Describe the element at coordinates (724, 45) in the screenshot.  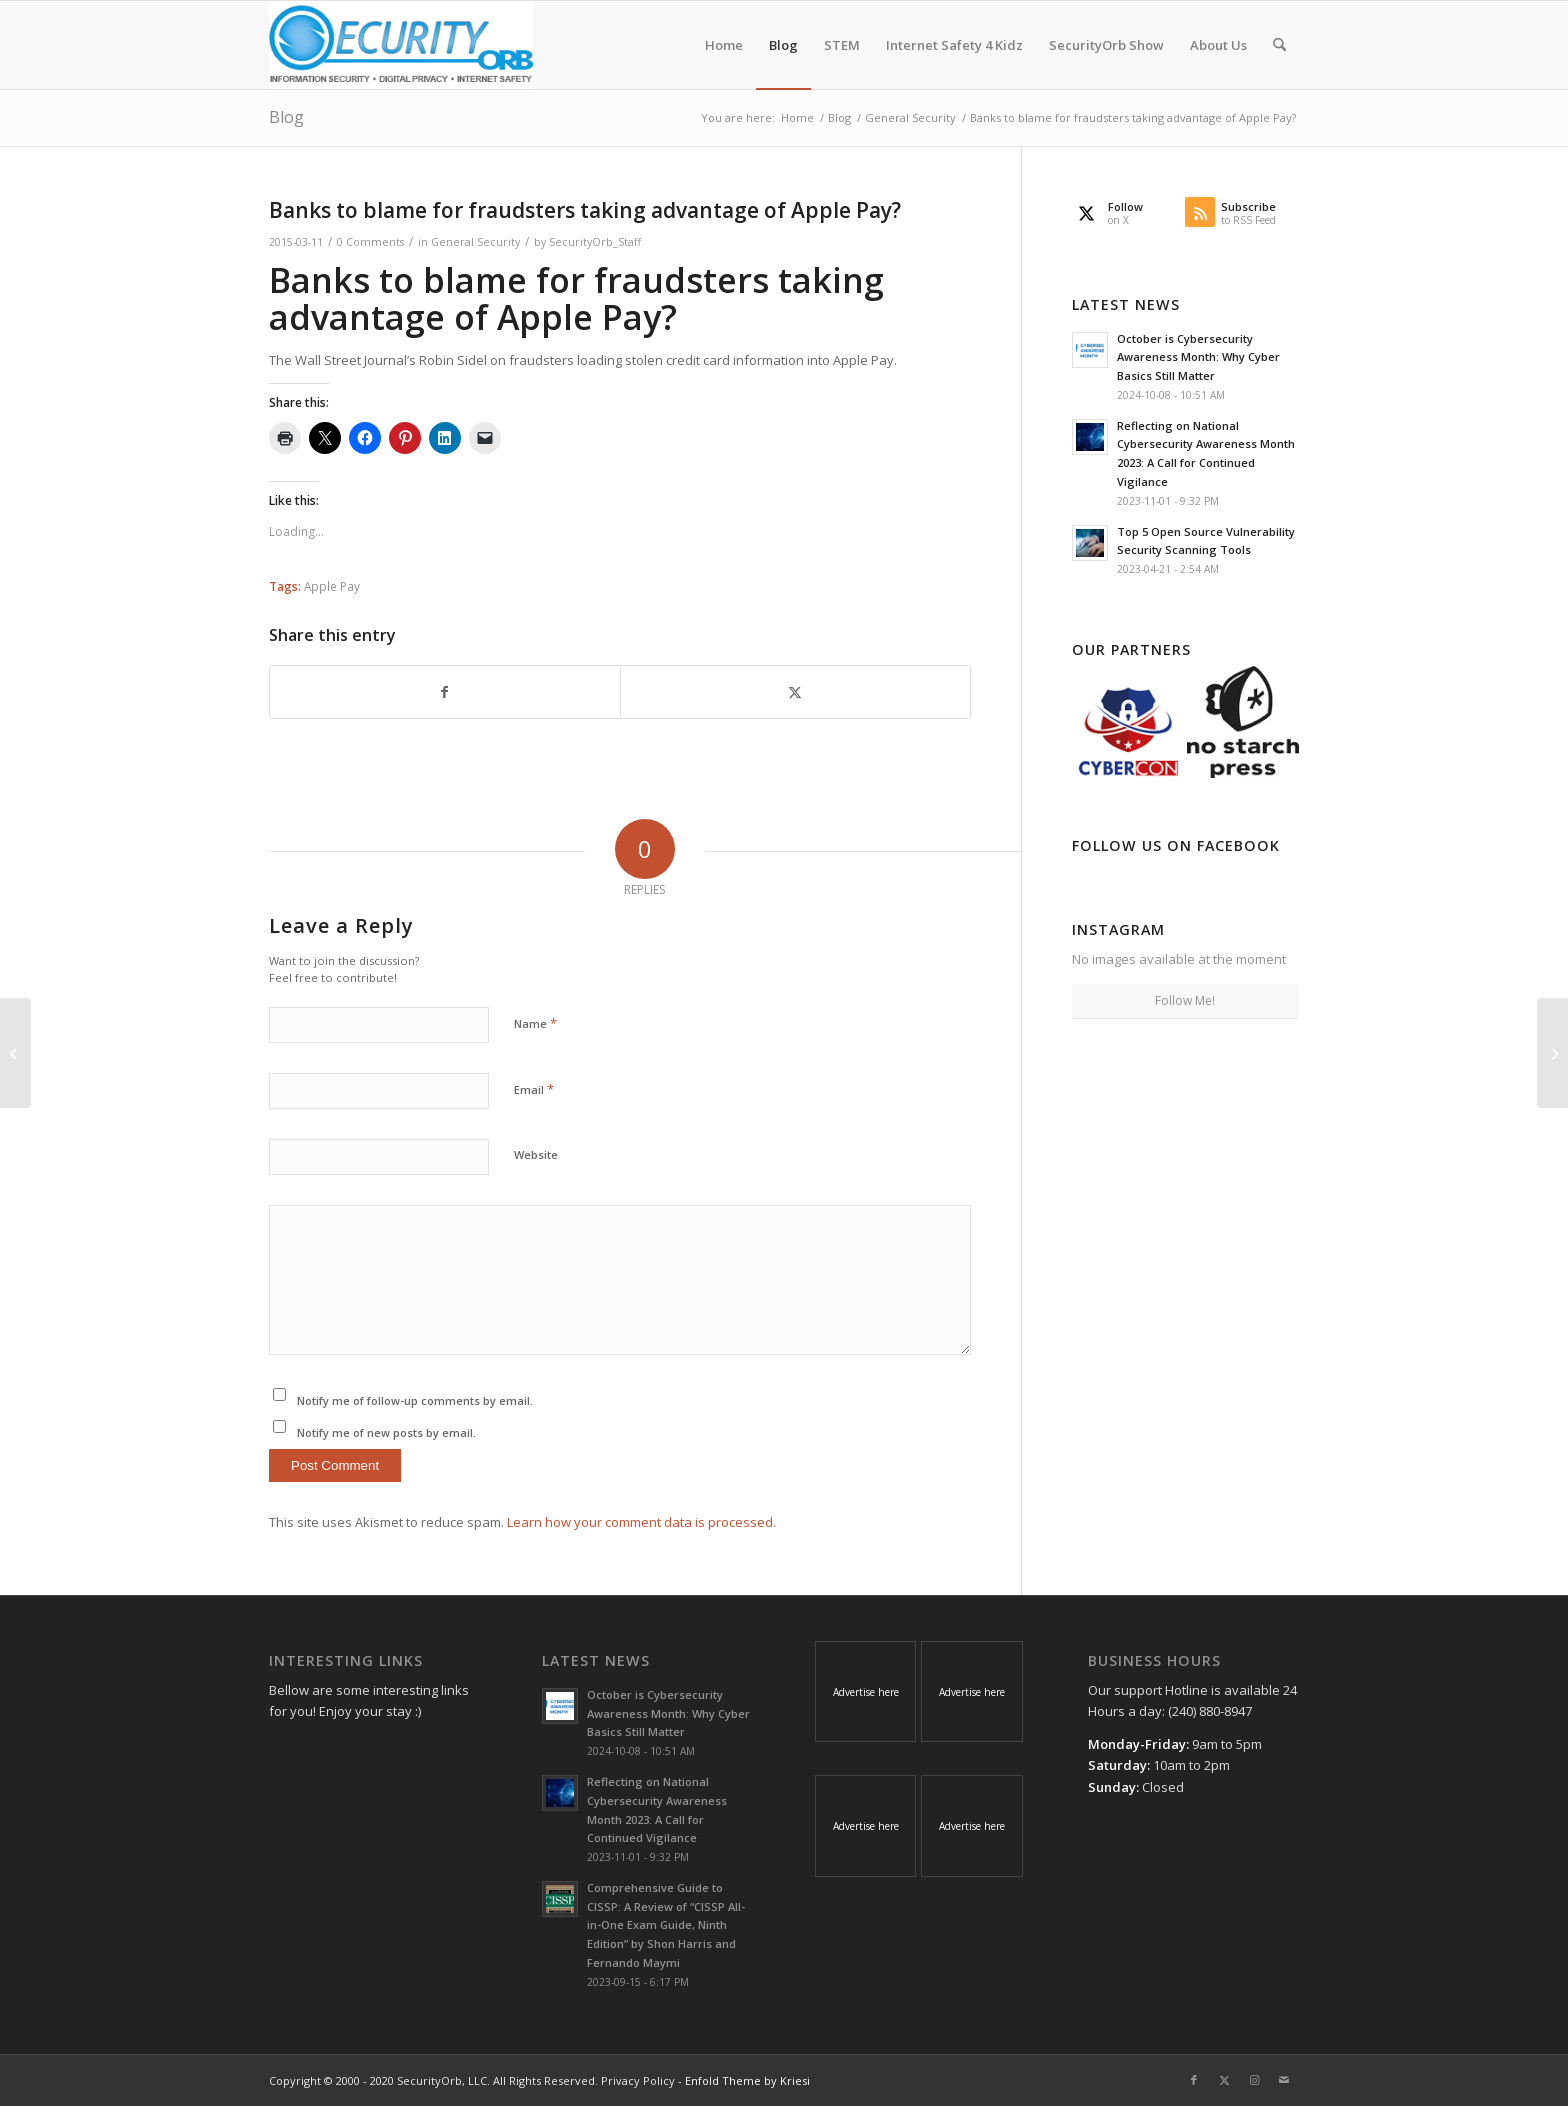
I see `[menuitem]` at that location.